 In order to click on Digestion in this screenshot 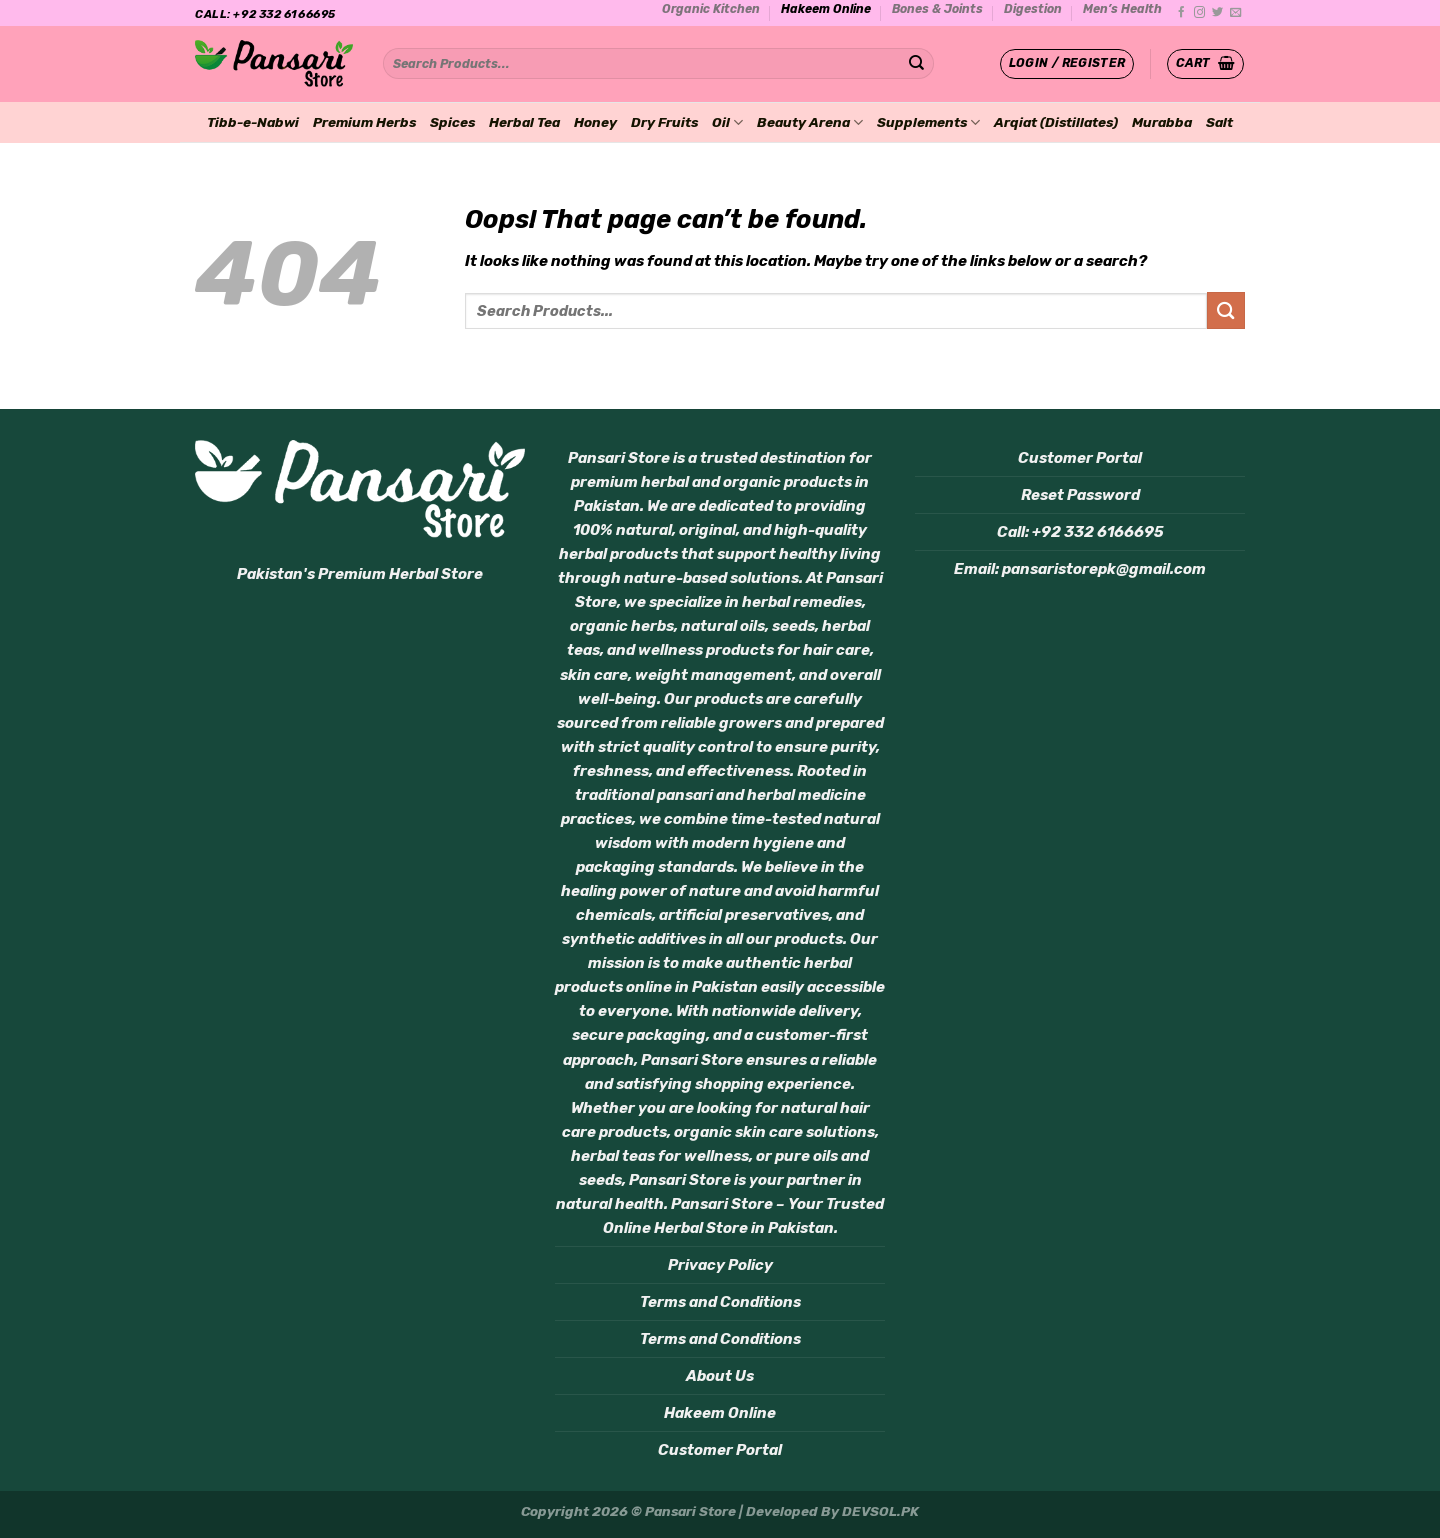, I will do `click(1033, 9)`.